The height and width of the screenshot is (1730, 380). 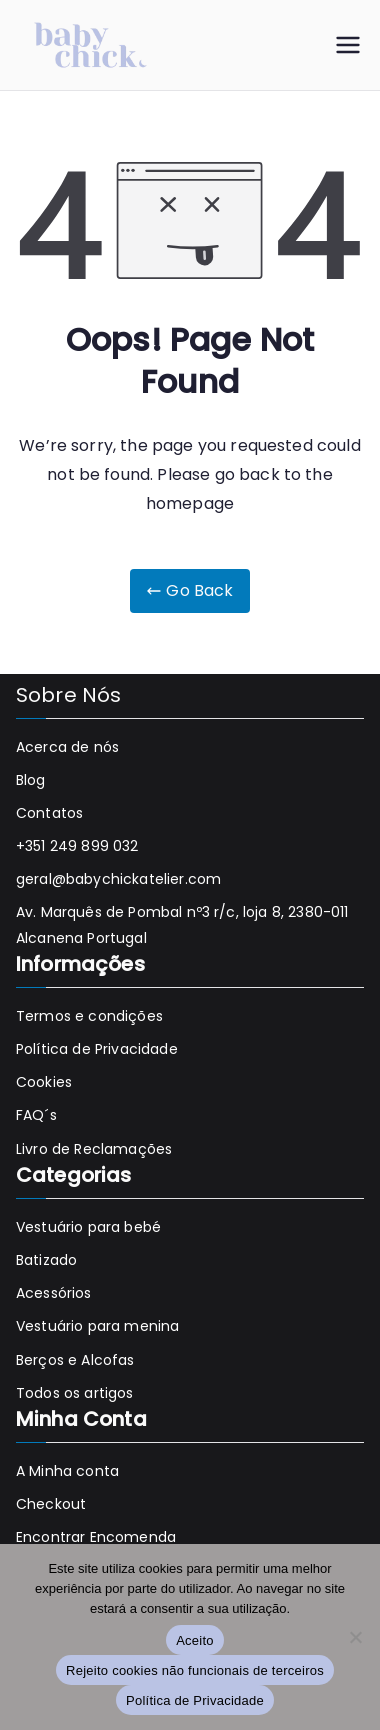 I want to click on Termos e condições, so click(x=89, y=1016).